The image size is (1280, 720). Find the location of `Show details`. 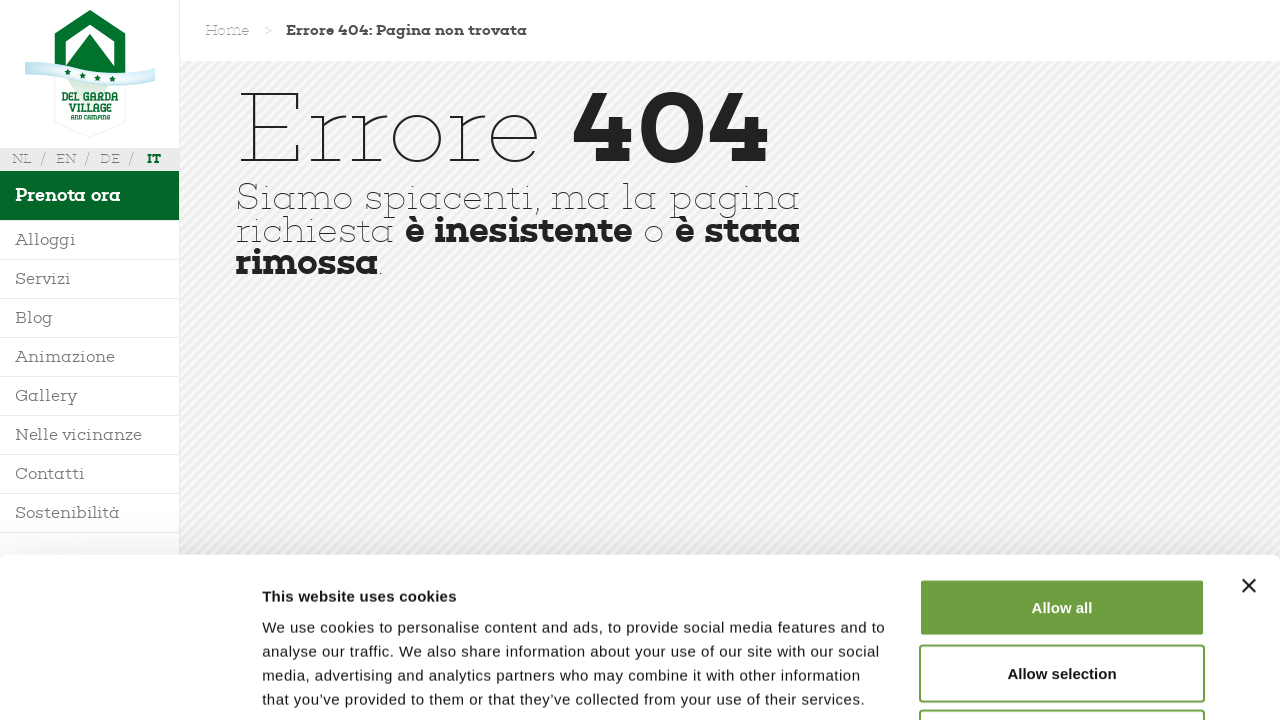

Show details is located at coordinates (1049, 680).